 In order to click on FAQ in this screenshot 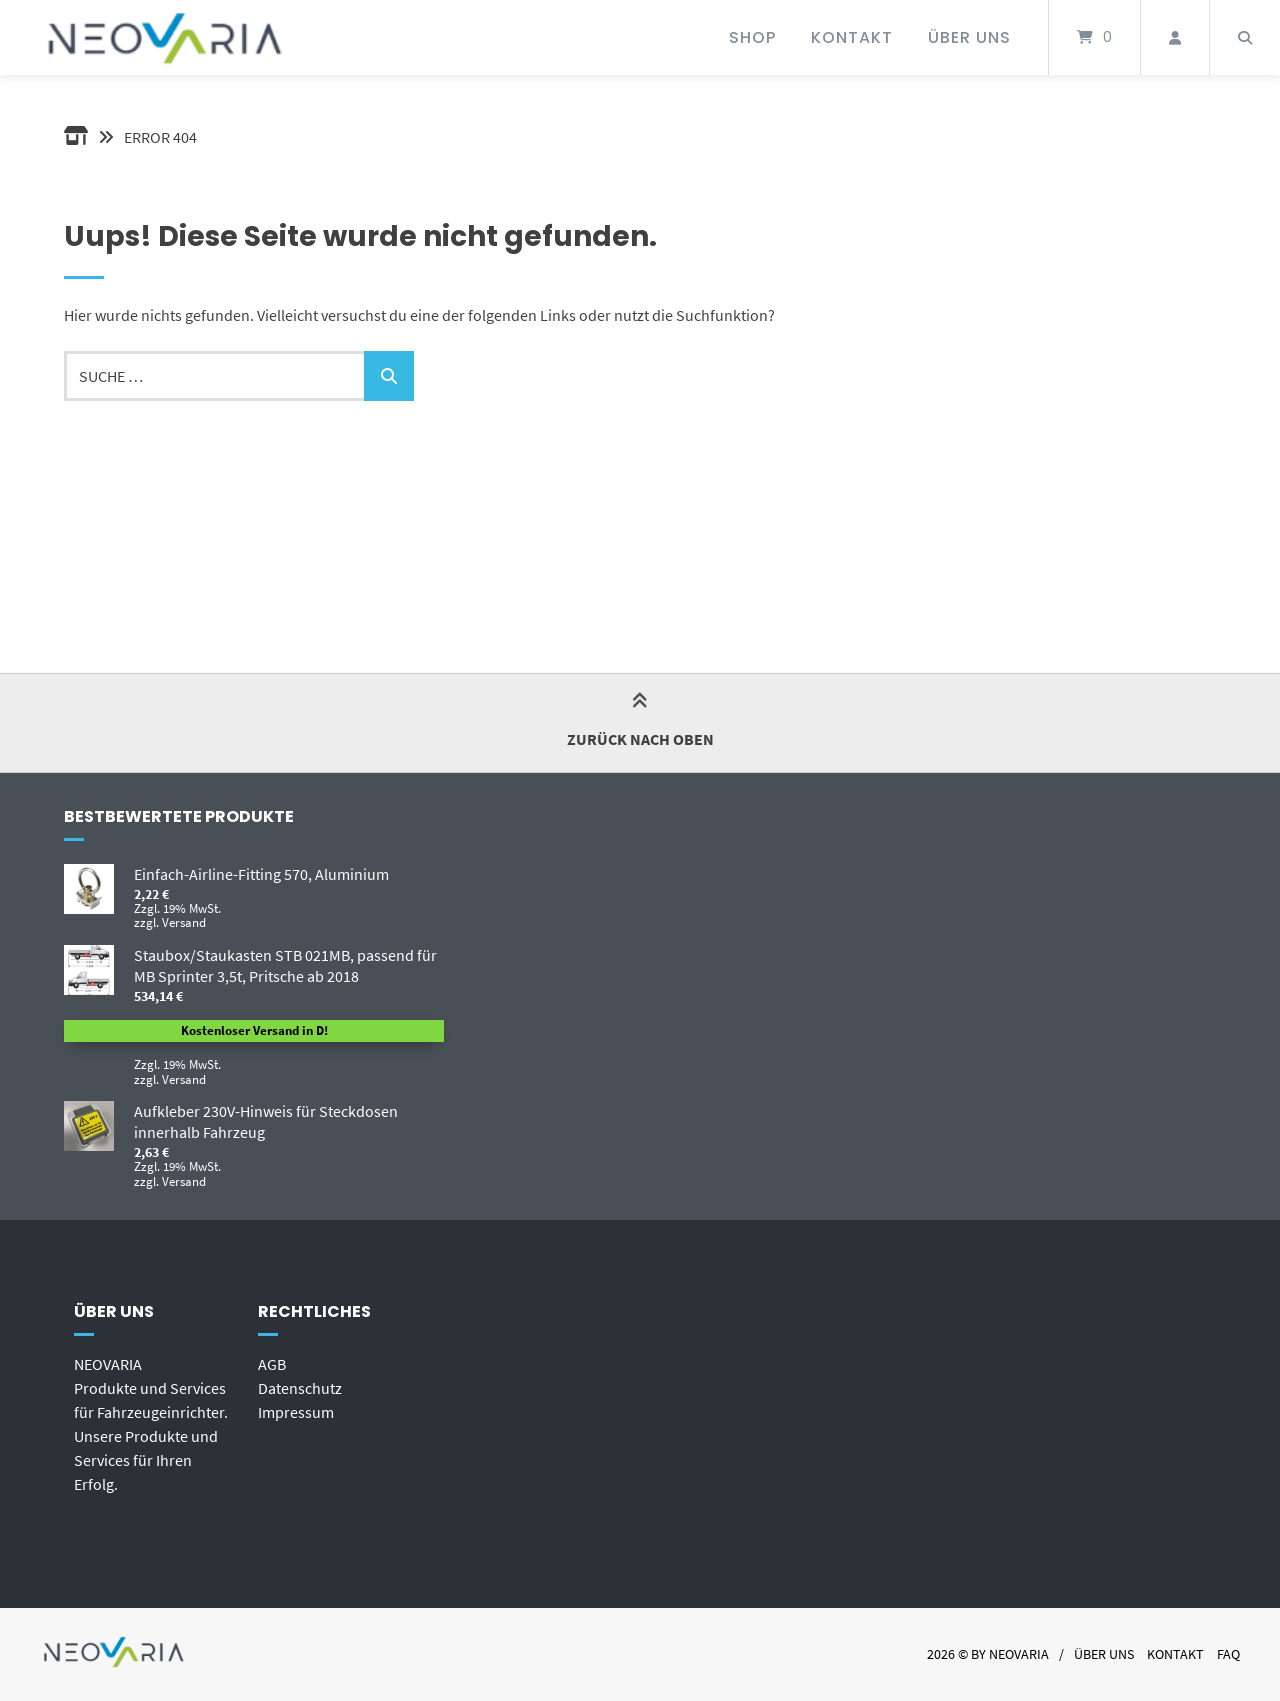, I will do `click(1228, 1654)`.